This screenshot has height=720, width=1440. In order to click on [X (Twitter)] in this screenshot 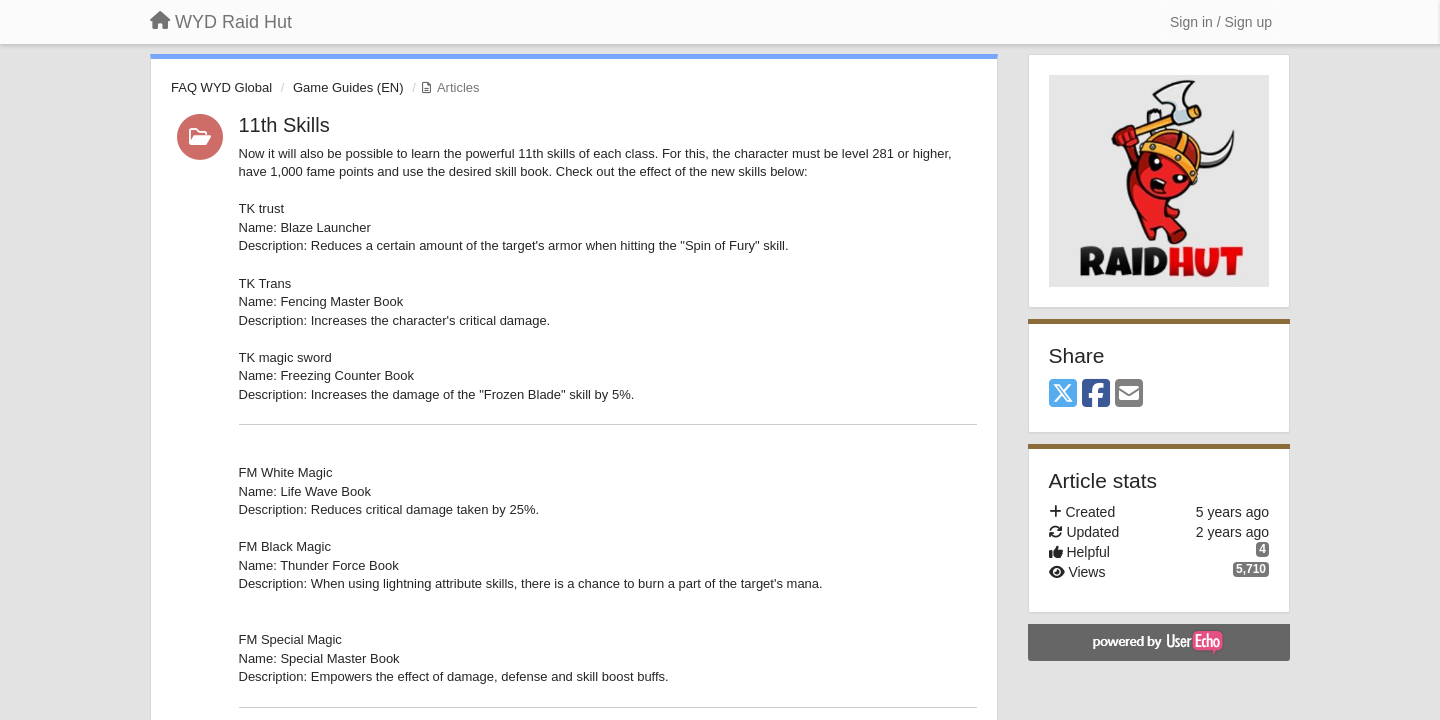, I will do `click(1063, 394)`.